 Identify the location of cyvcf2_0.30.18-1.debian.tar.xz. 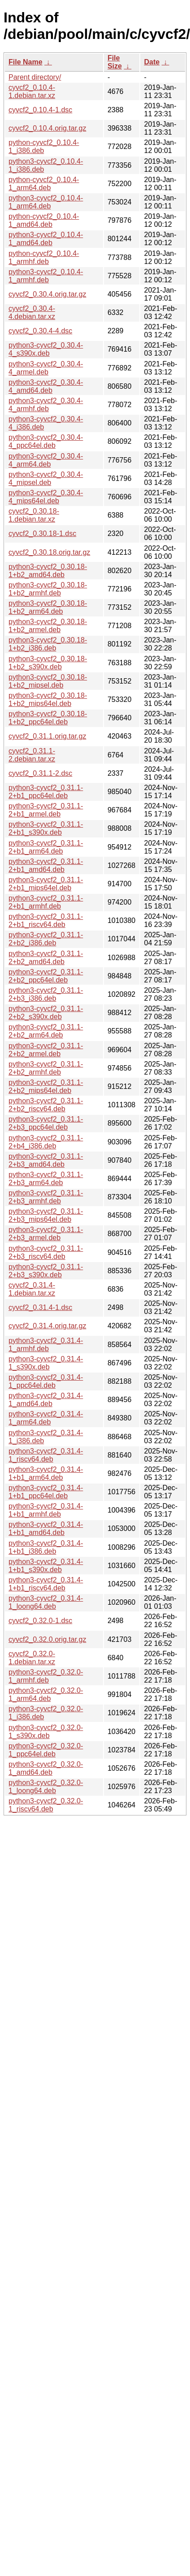
(34, 515).